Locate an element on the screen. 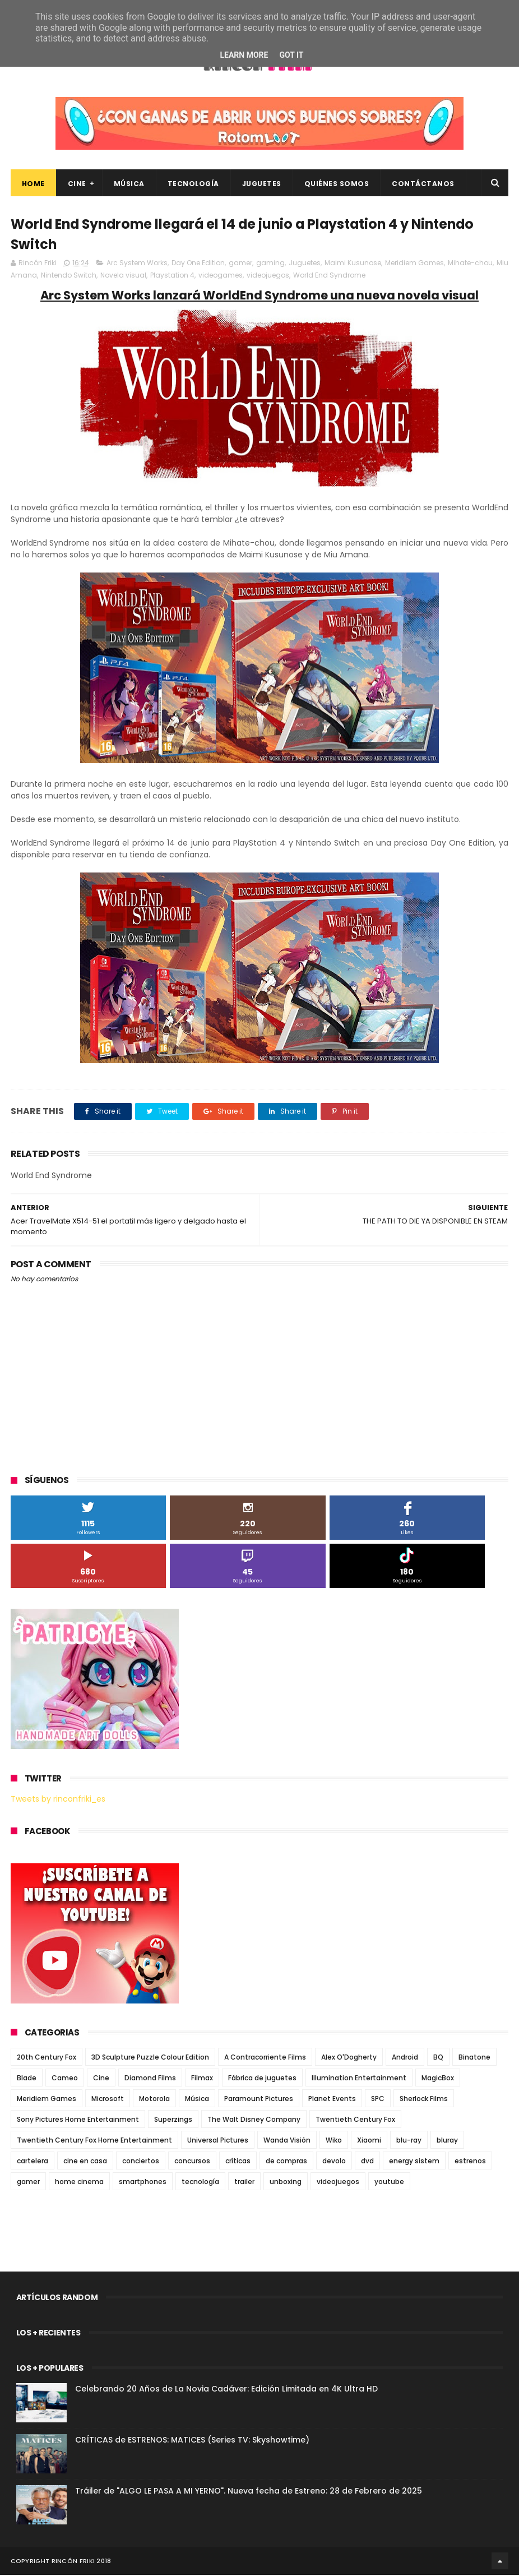  Juguetes is located at coordinates (261, 184).